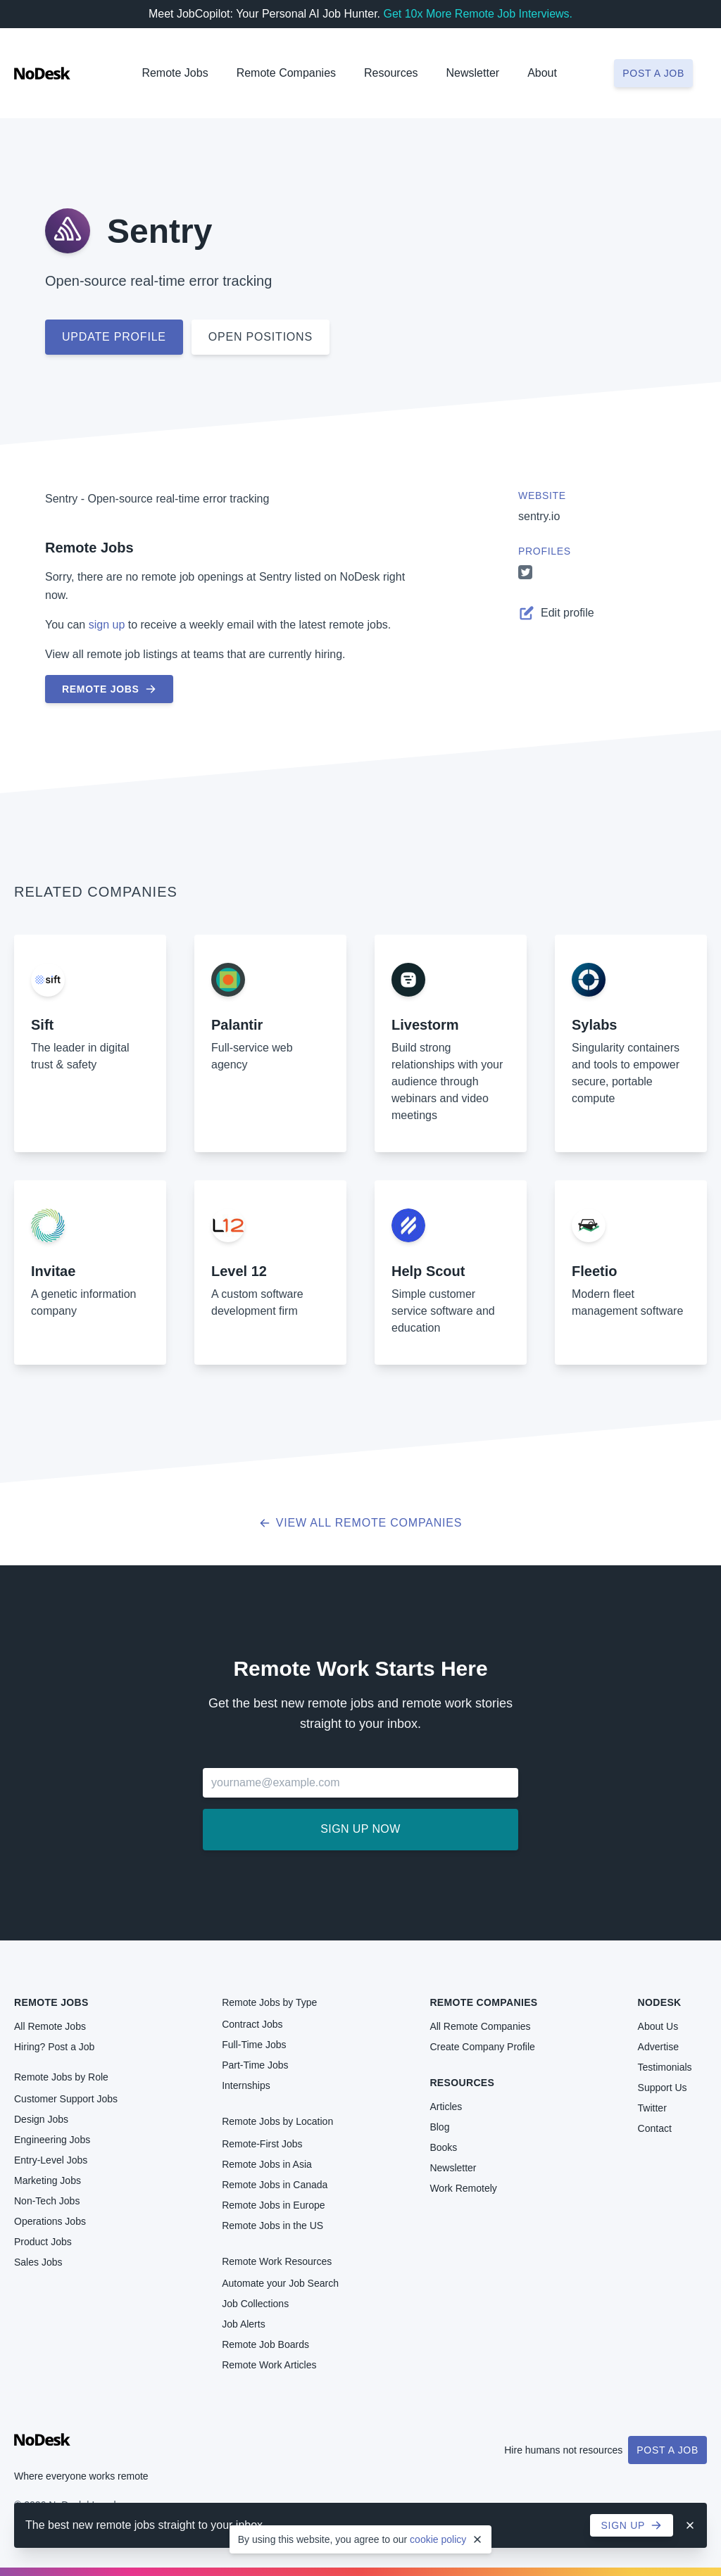 Image resolution: width=721 pixels, height=2576 pixels. Describe the element at coordinates (41, 2119) in the screenshot. I see `Design Jobs` at that location.